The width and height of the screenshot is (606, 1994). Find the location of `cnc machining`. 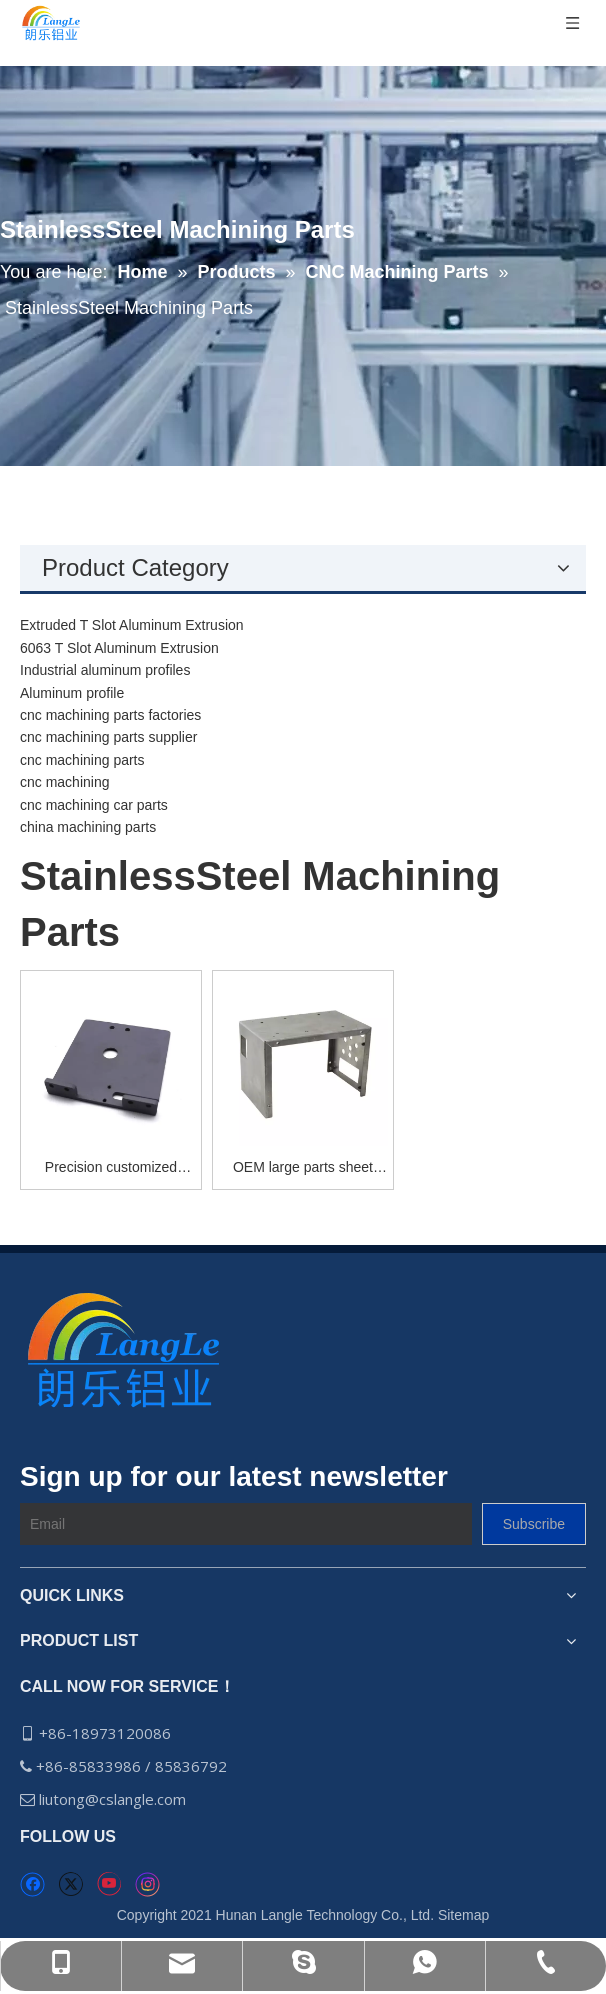

cnc machining is located at coordinates (65, 782).